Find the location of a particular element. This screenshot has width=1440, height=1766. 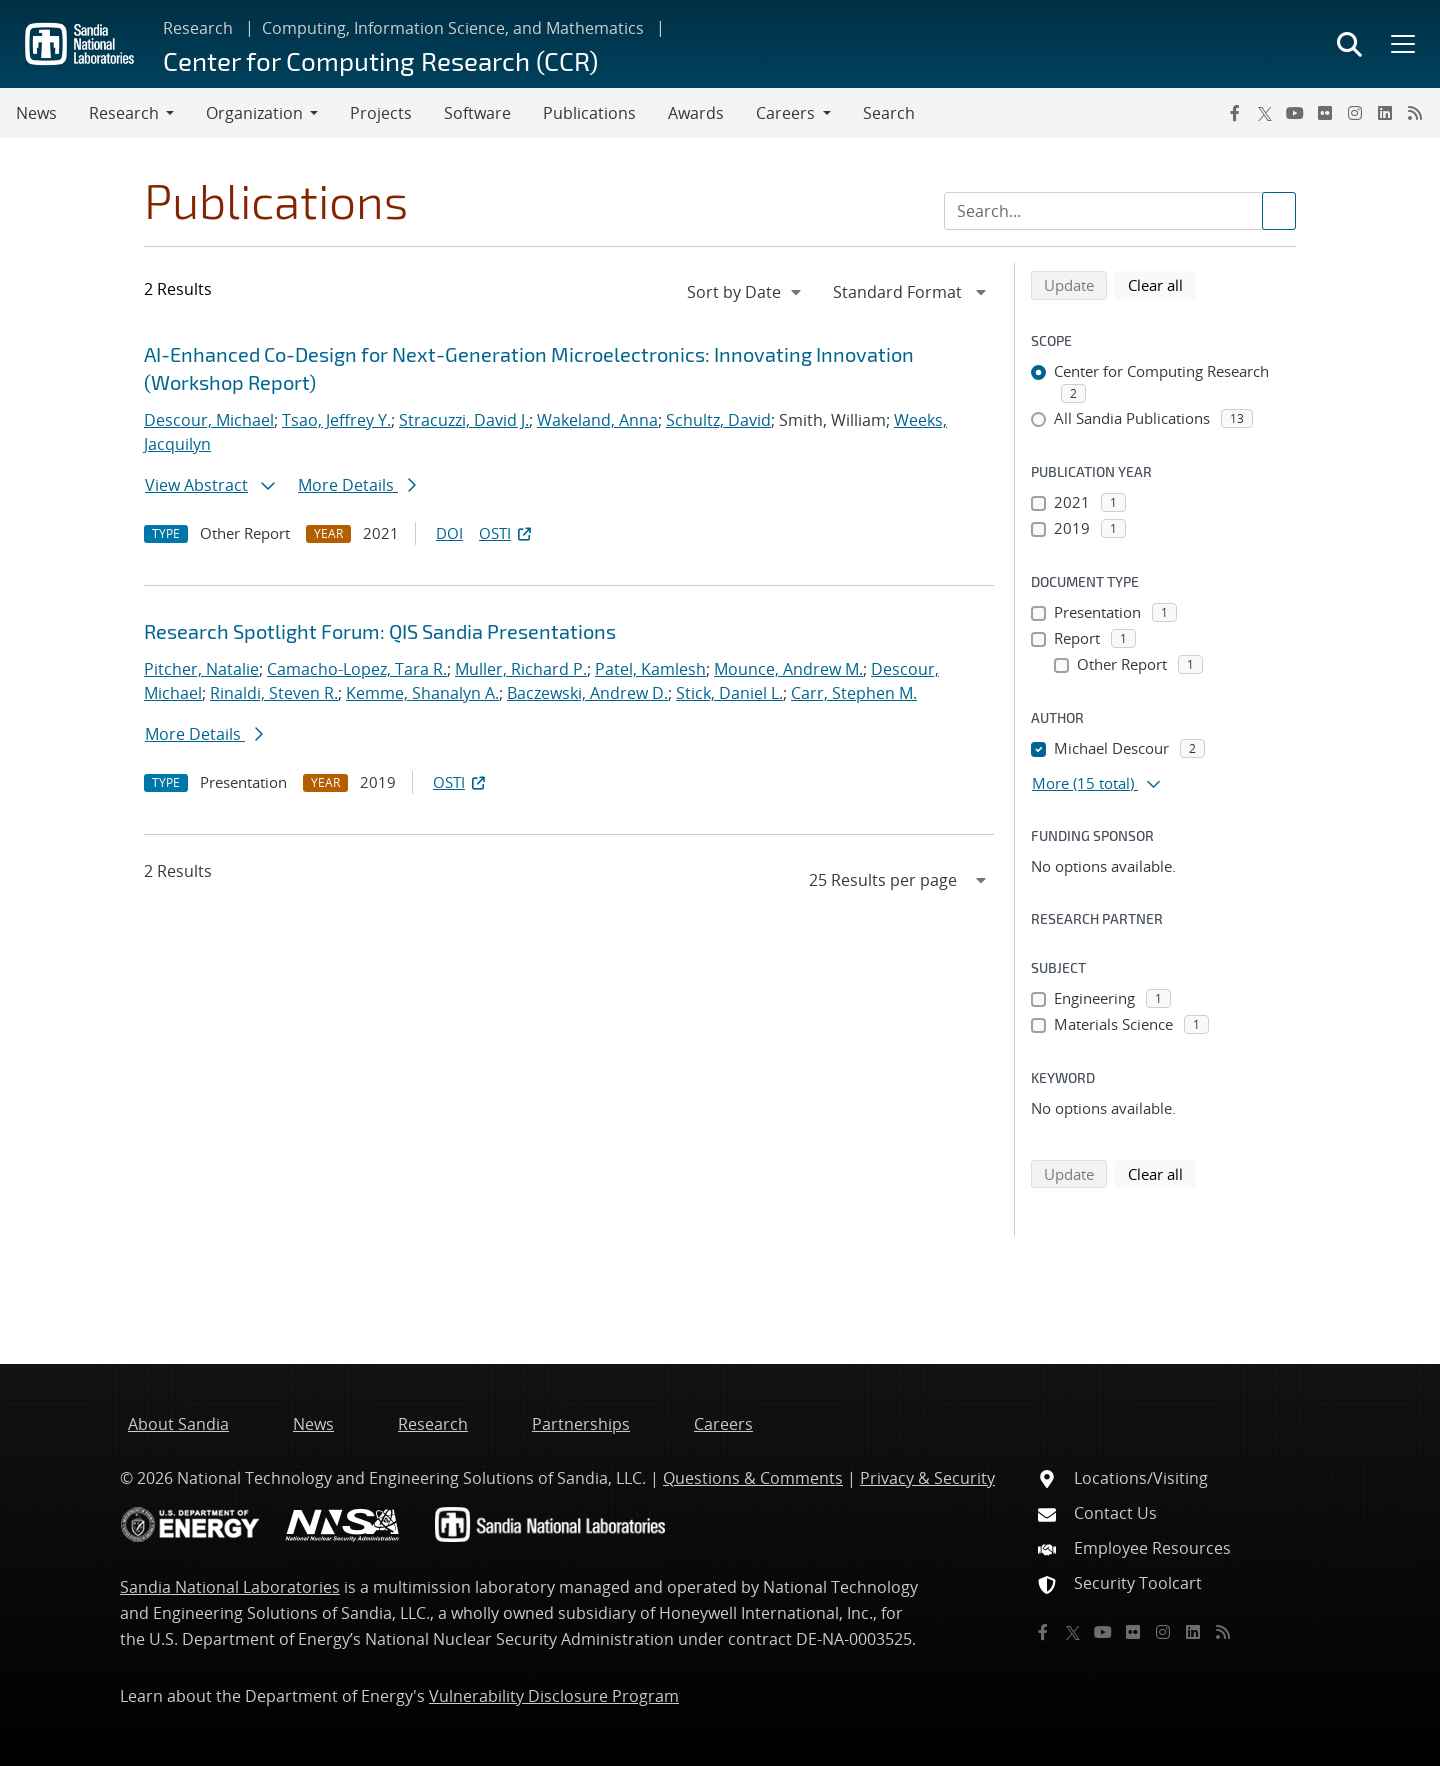

Stick, Daniel L. is located at coordinates (729, 693).